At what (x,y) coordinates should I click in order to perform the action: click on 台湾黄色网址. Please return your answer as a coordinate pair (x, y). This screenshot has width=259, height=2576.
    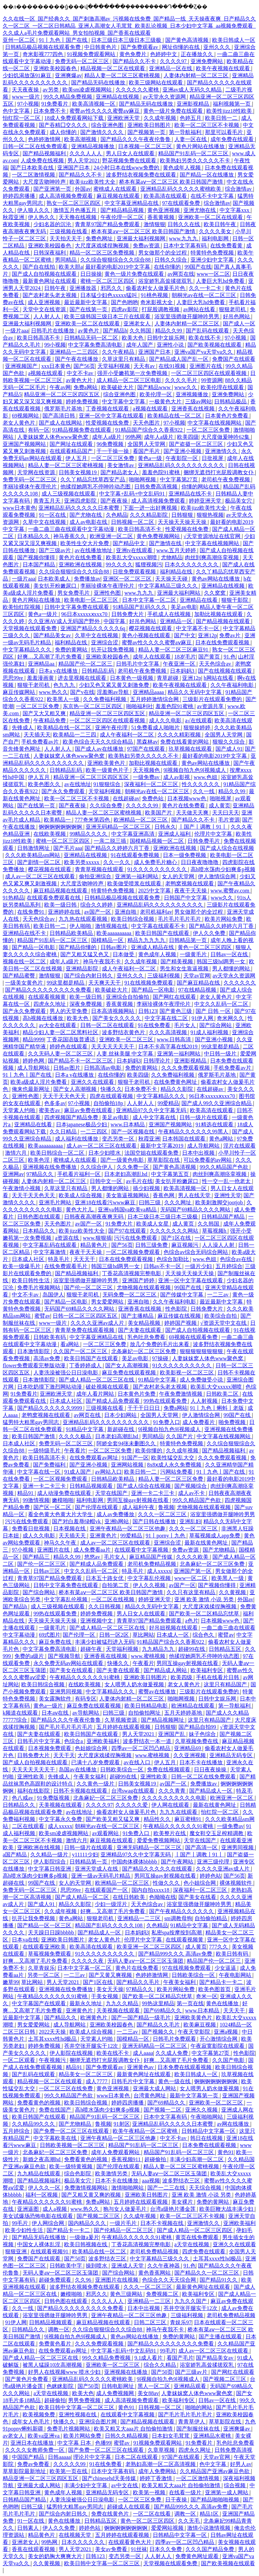
    Looking at the image, I should click on (150, 2095).